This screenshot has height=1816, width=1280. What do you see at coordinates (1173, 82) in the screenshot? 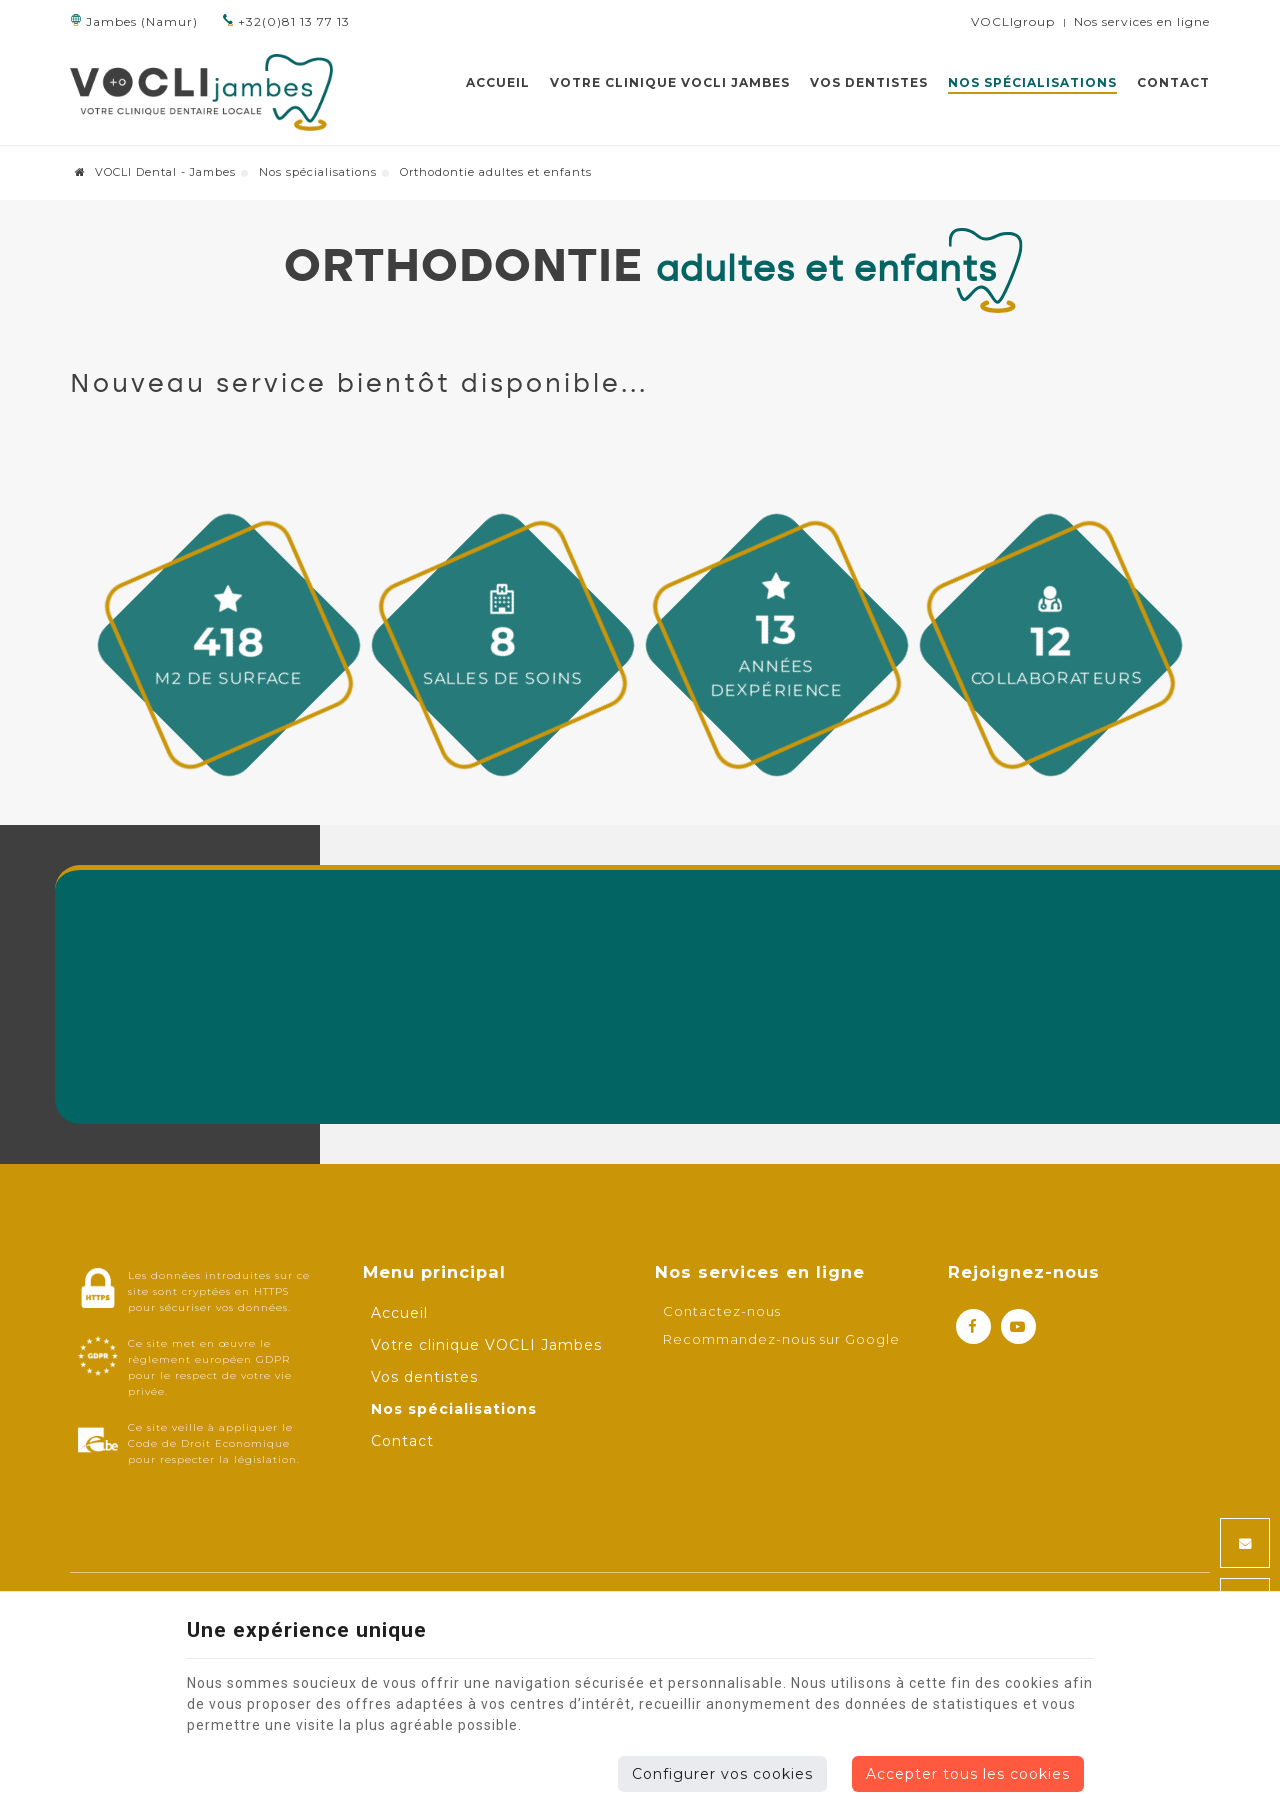
I see `Contact` at bounding box center [1173, 82].